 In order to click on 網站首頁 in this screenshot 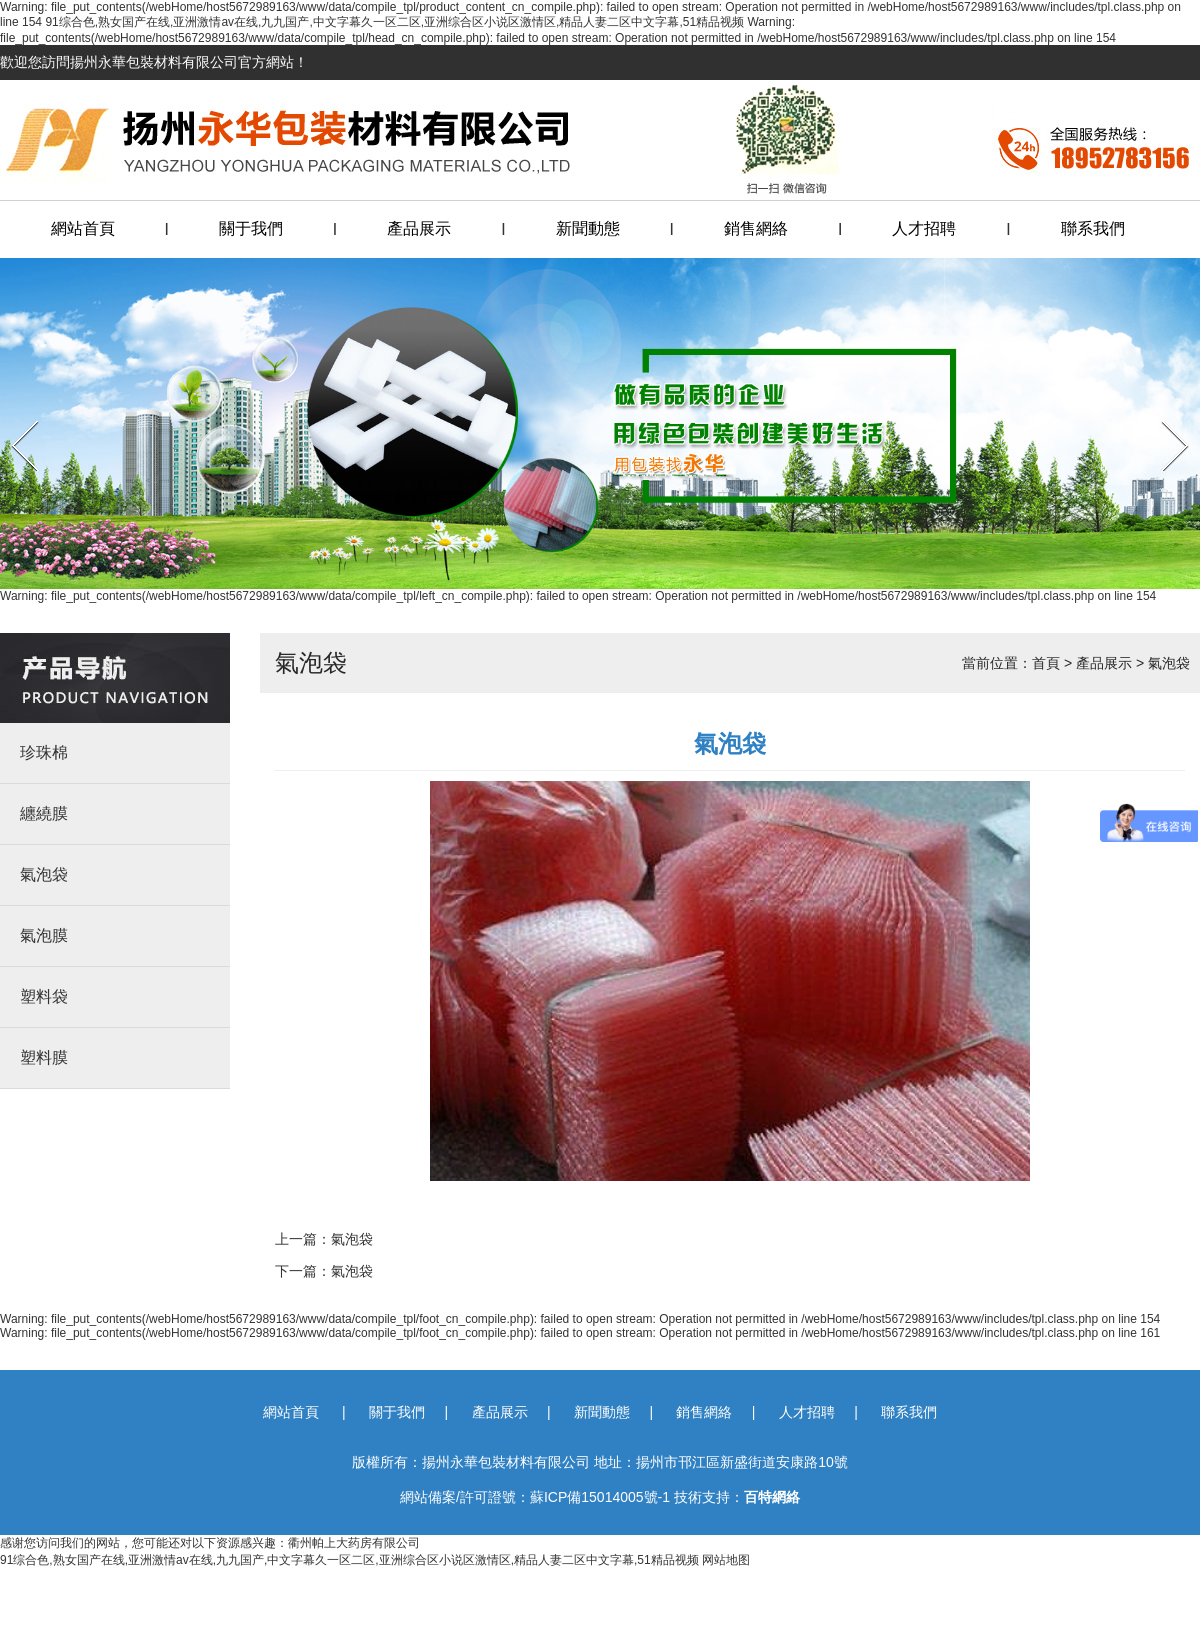, I will do `click(83, 228)`.